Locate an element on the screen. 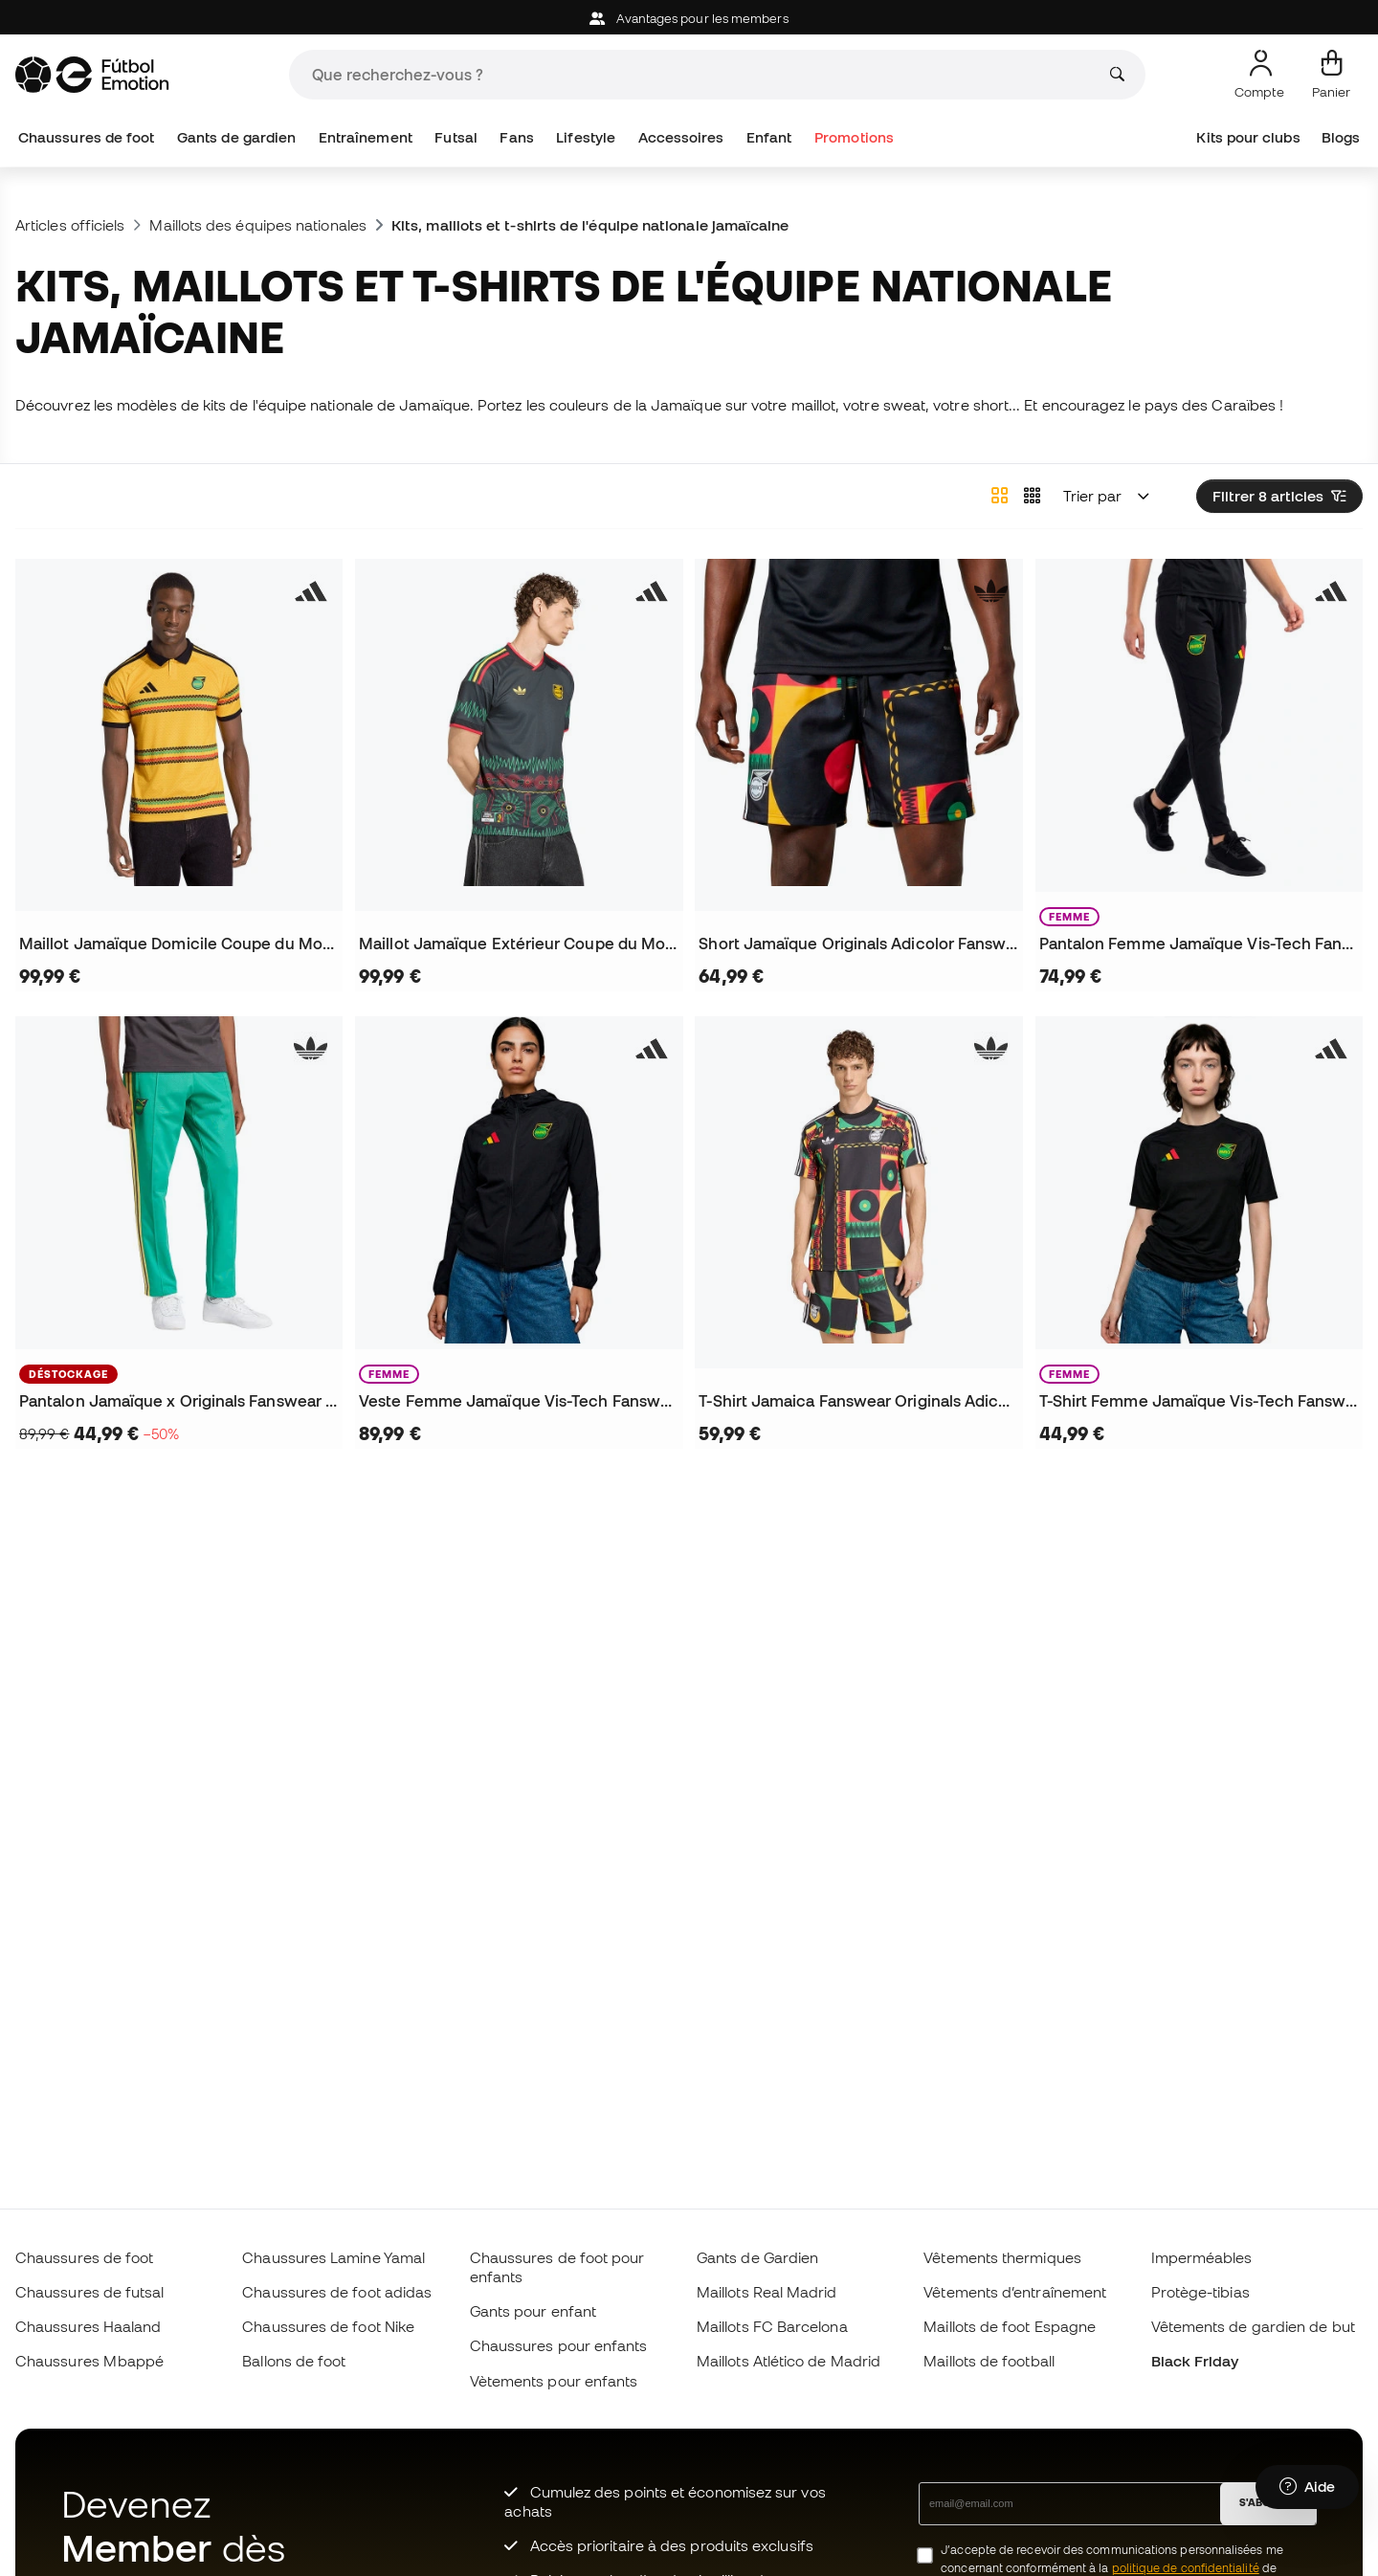 The image size is (1378, 2576). Maillots FC Barcelona is located at coordinates (772, 2326).